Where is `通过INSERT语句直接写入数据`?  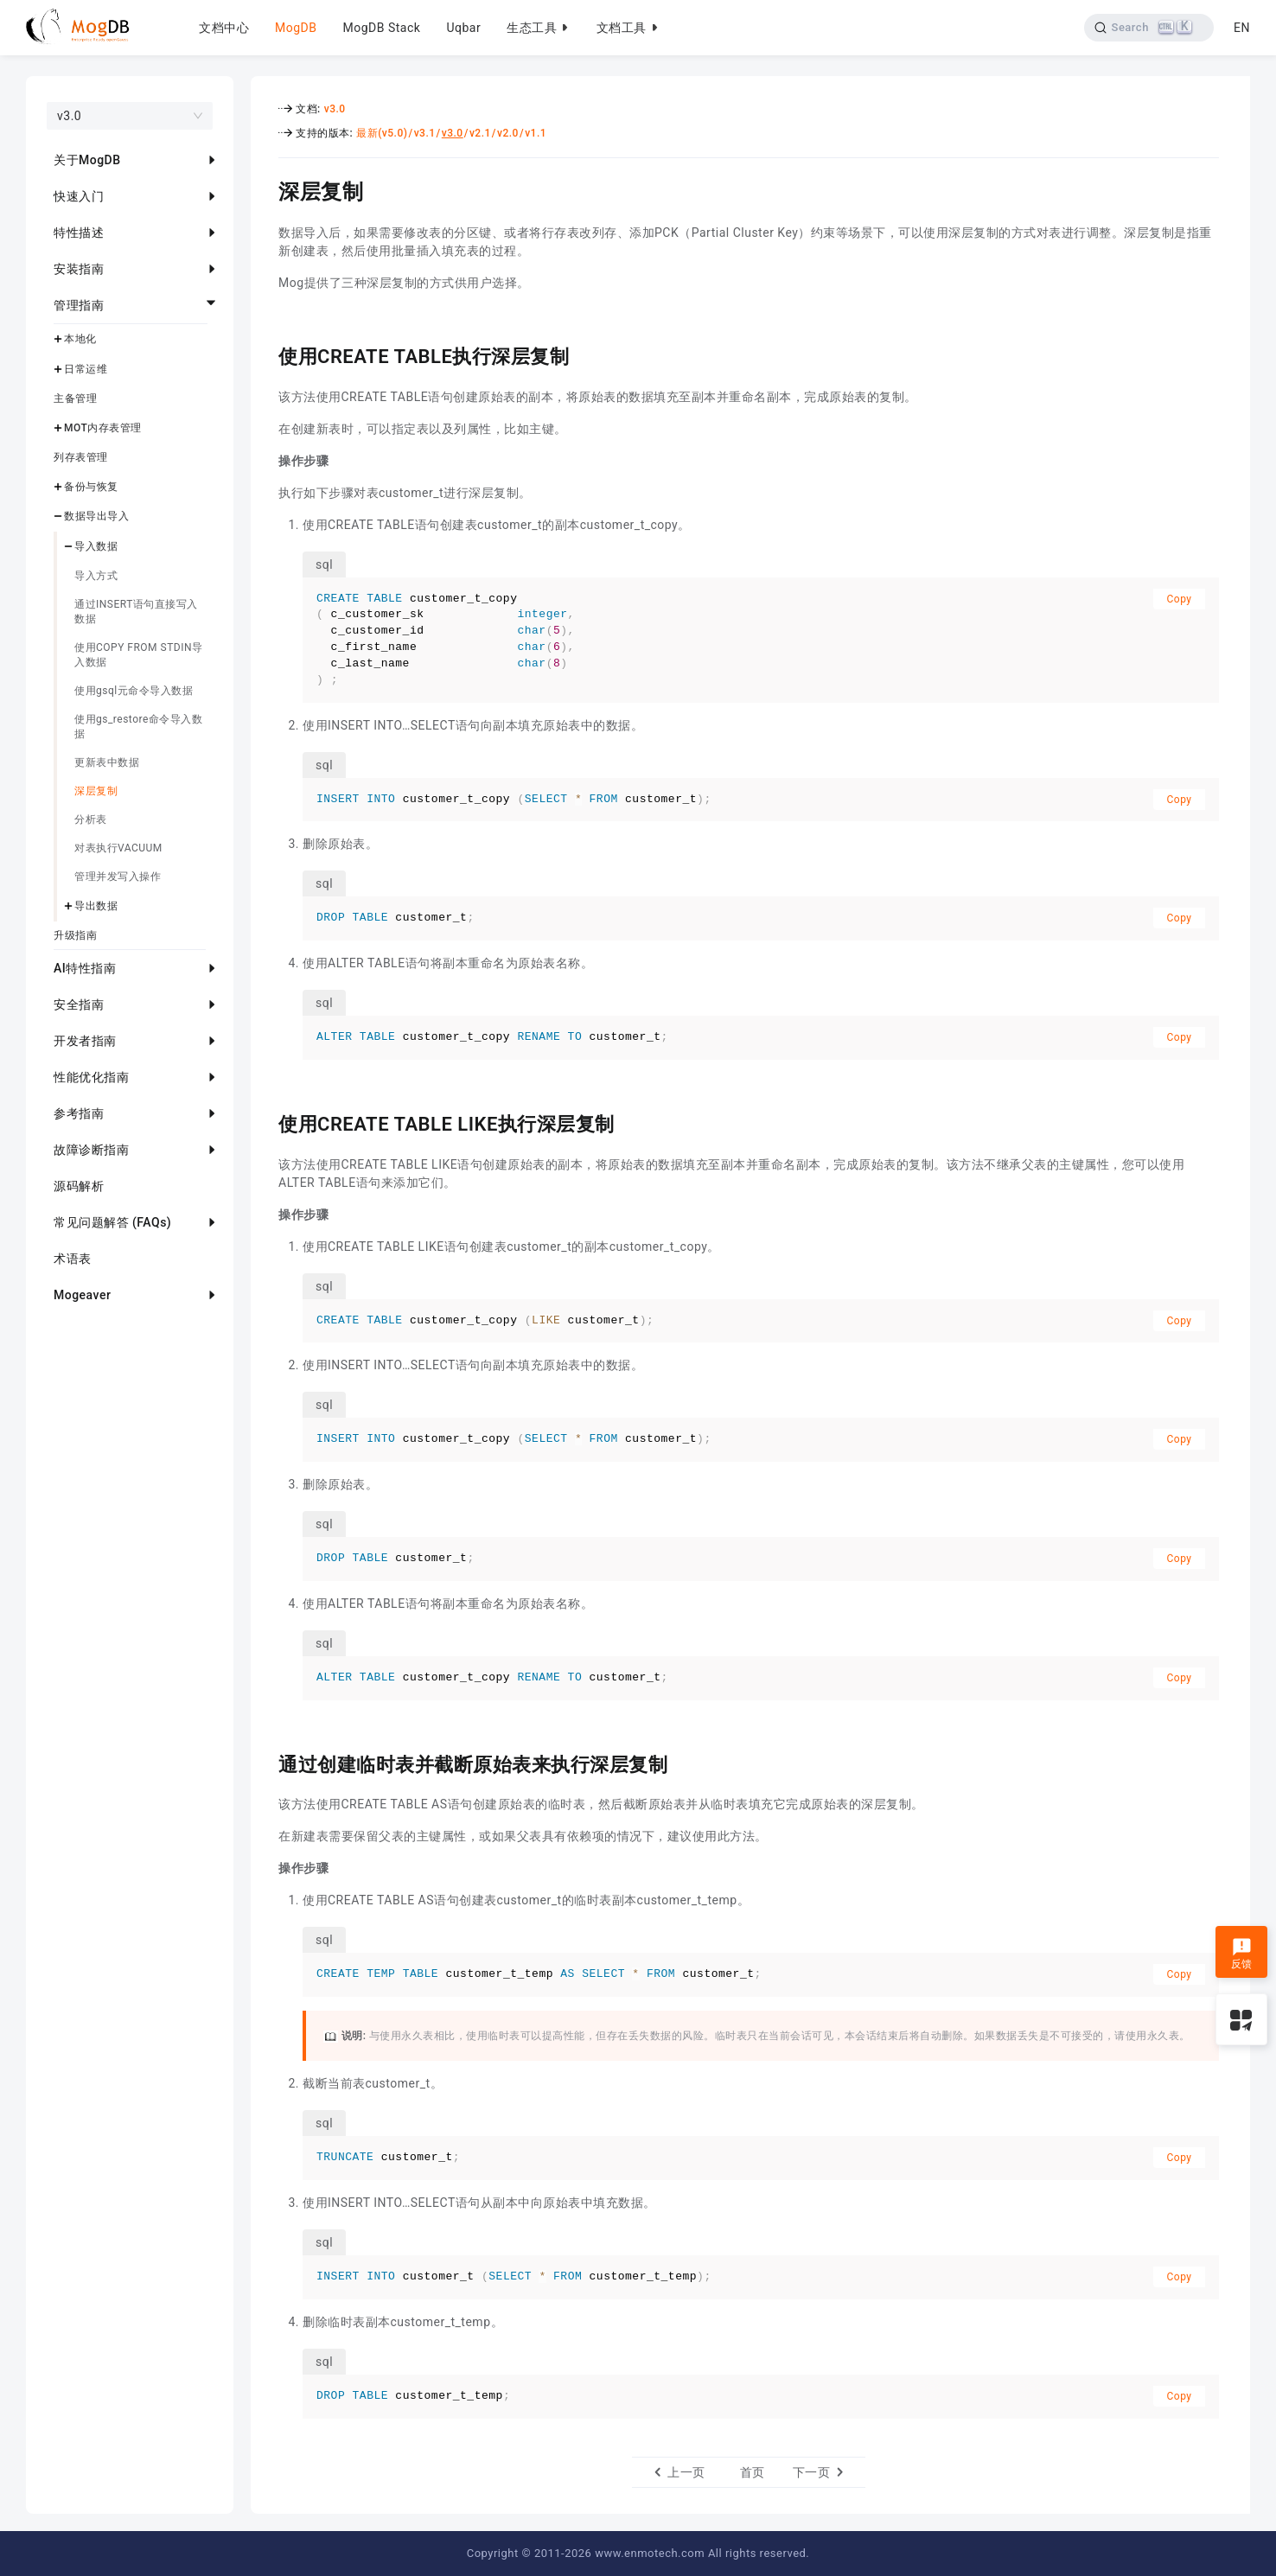 通过INSERT语句直接写入数据 is located at coordinates (136, 611).